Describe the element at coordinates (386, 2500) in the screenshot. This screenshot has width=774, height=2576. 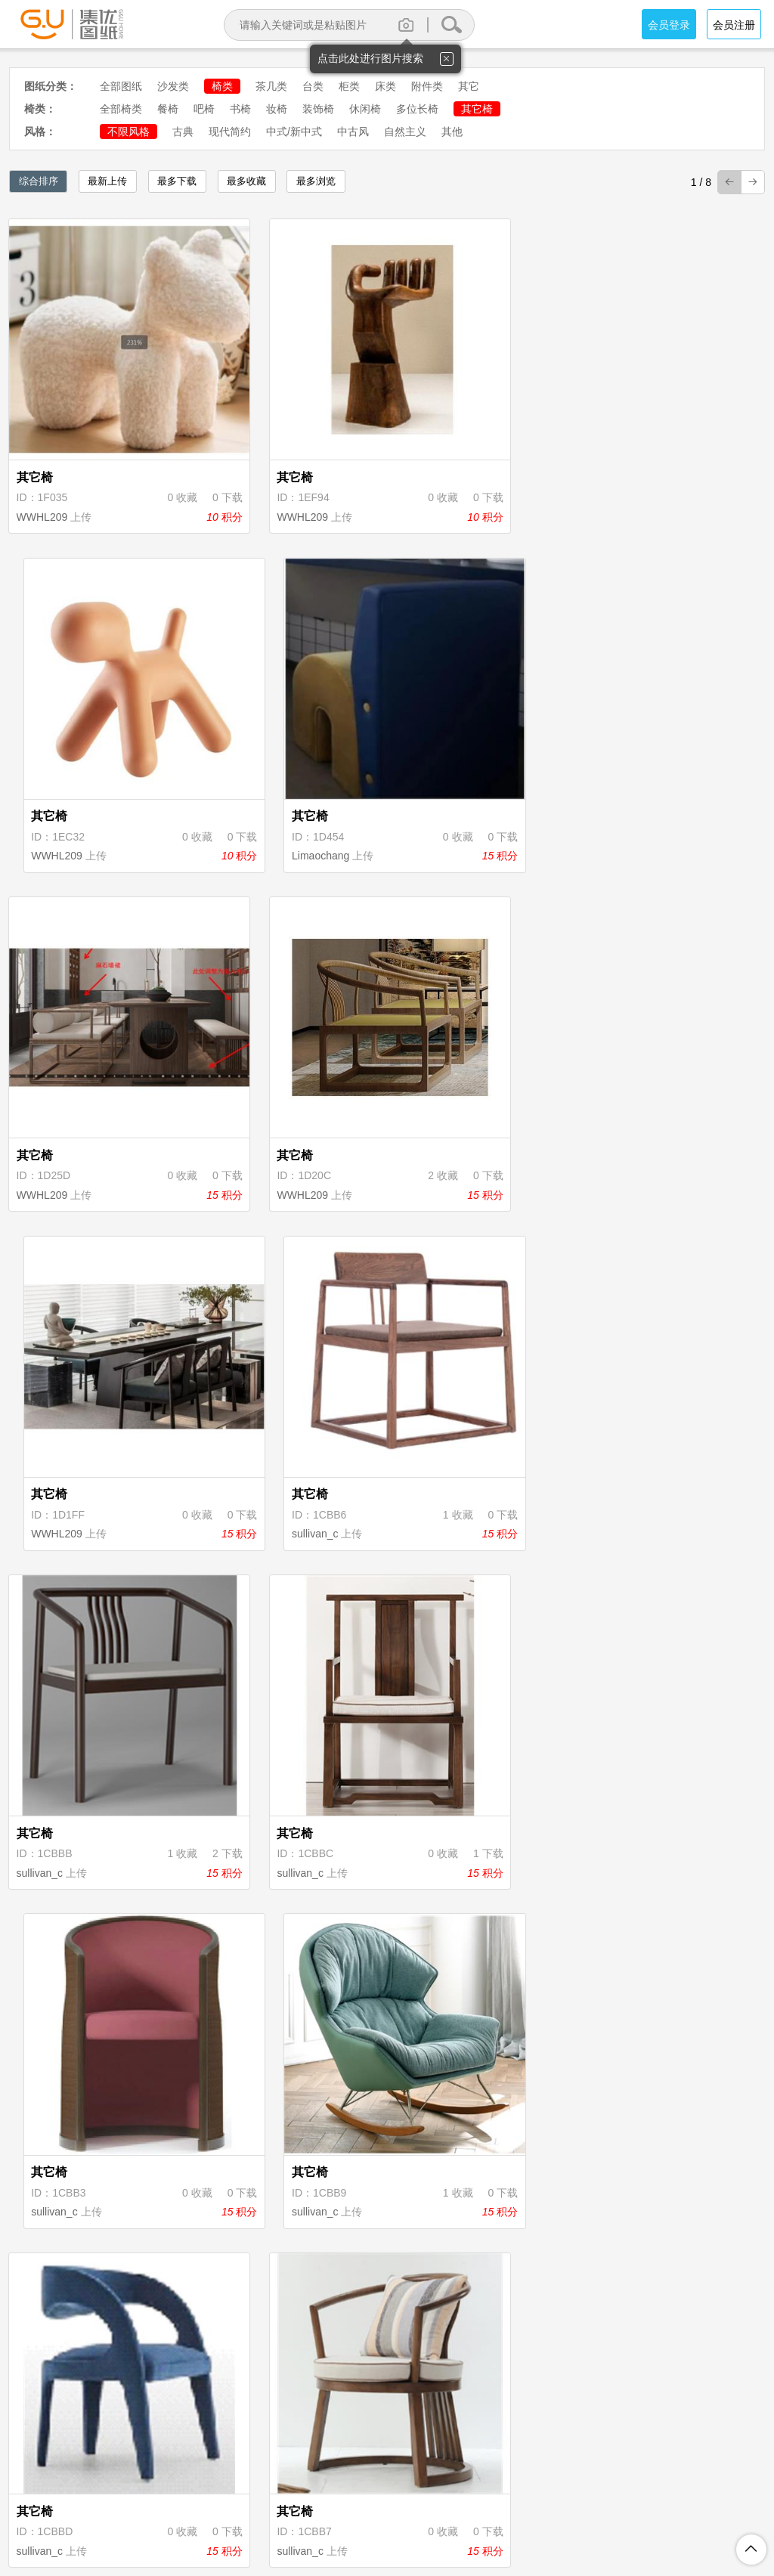
I see `积分规则` at that location.